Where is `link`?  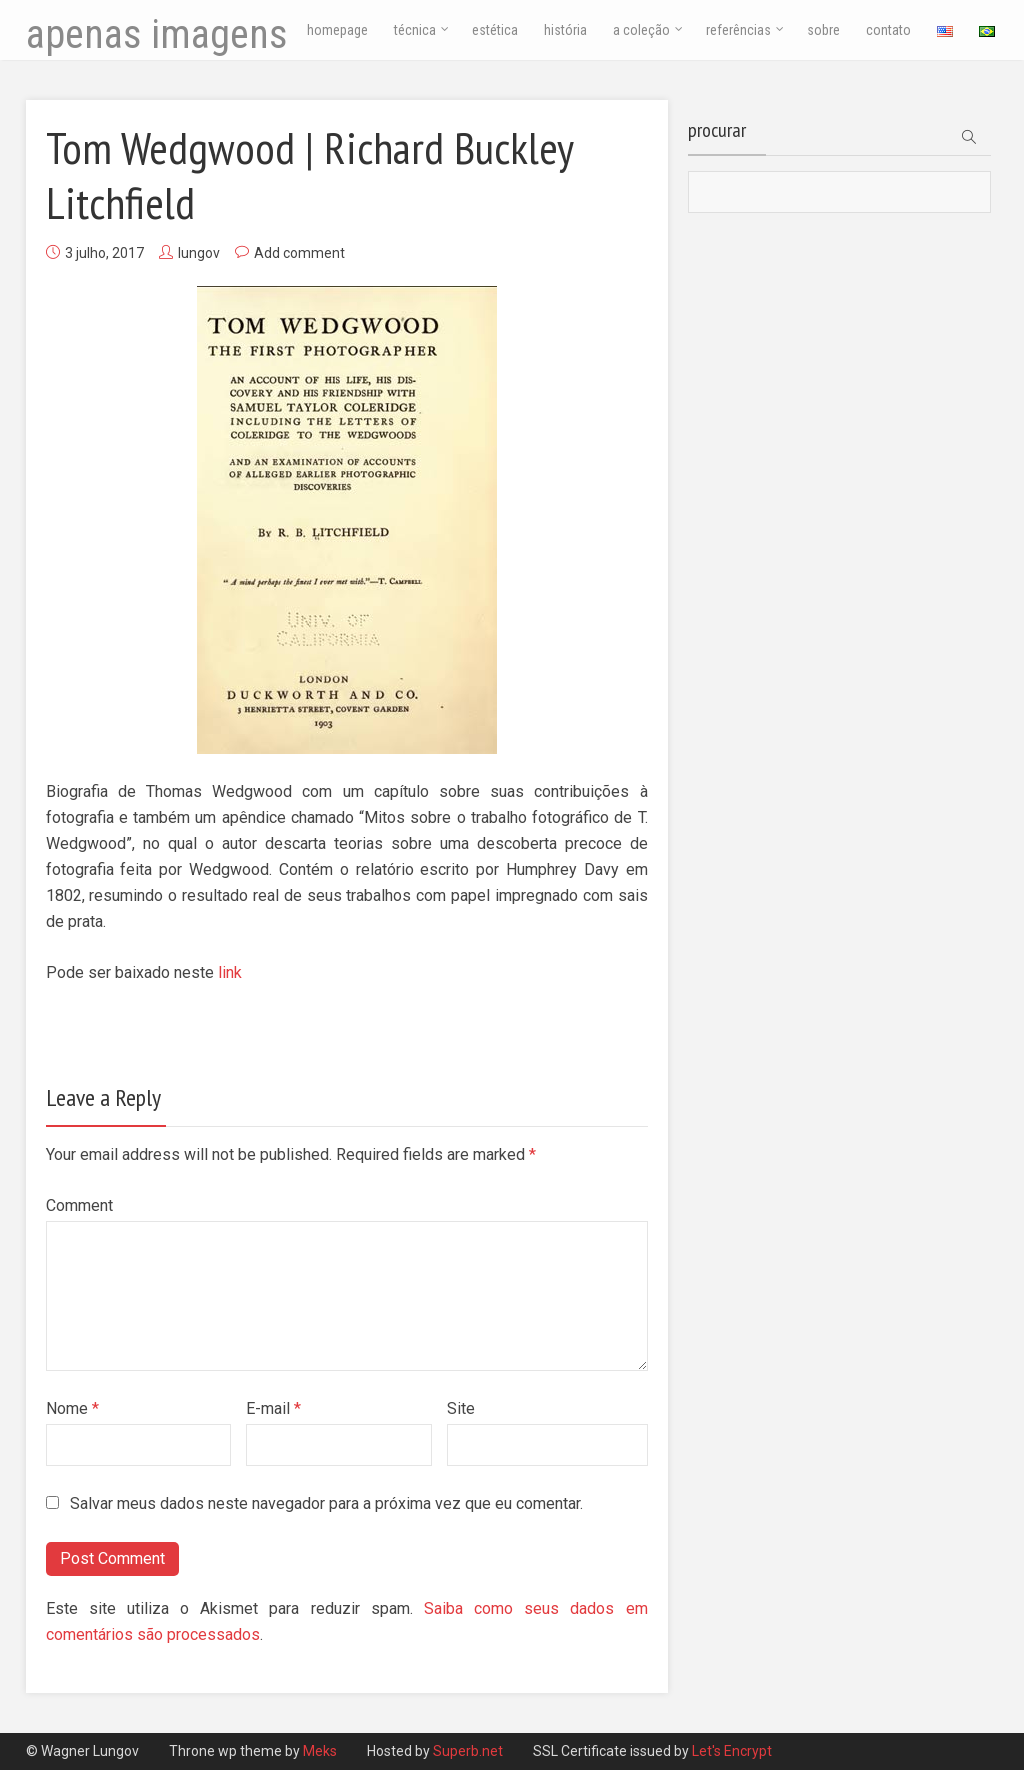
link is located at coordinates (230, 972).